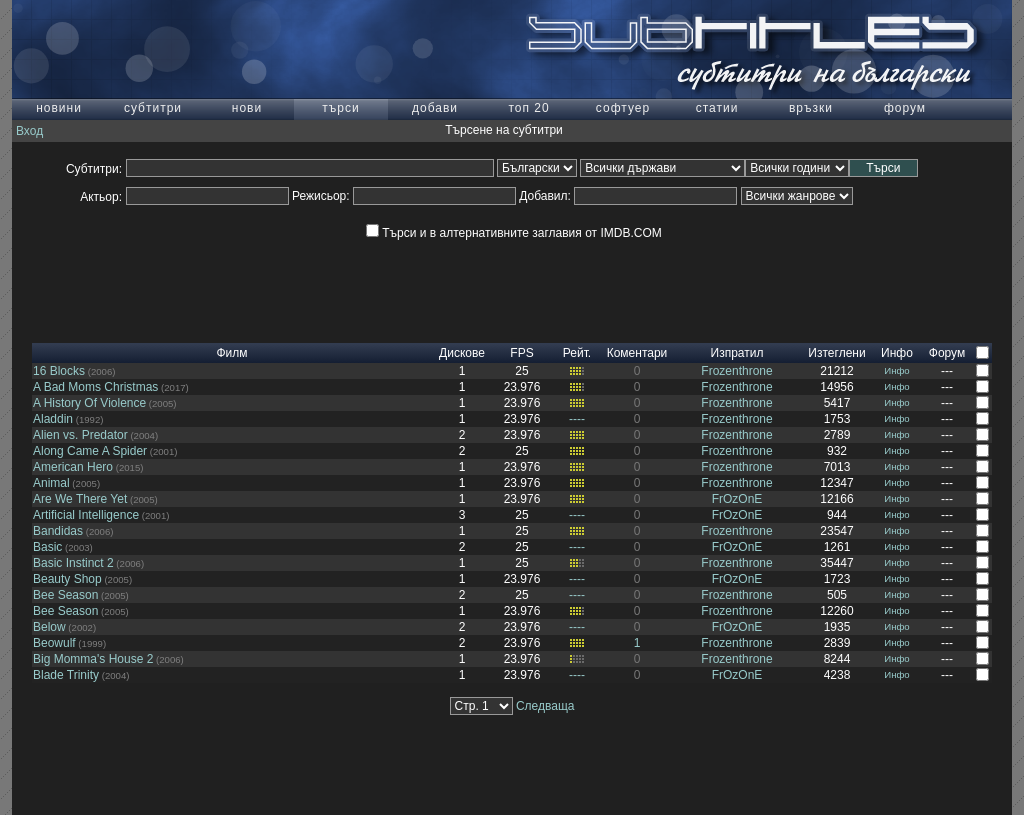 The height and width of the screenshot is (815, 1024). I want to click on Alien vs. Predator, so click(80, 435).